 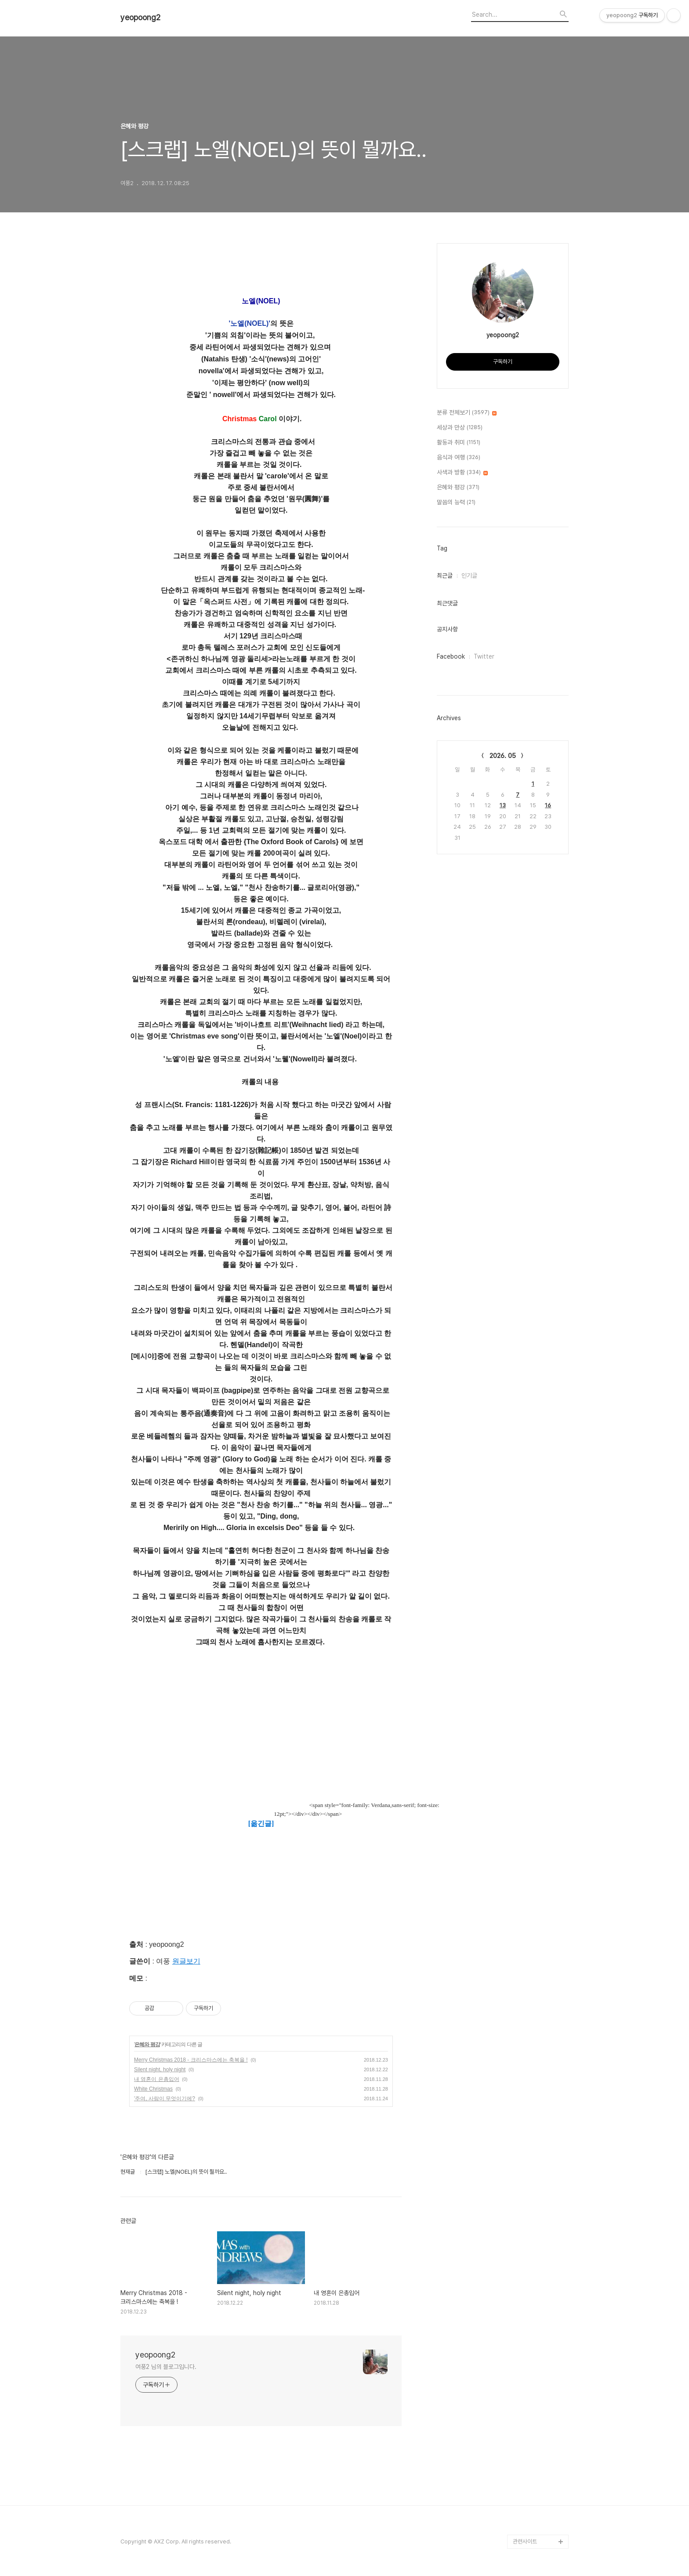 What do you see at coordinates (503, 805) in the screenshot?
I see `13` at bounding box center [503, 805].